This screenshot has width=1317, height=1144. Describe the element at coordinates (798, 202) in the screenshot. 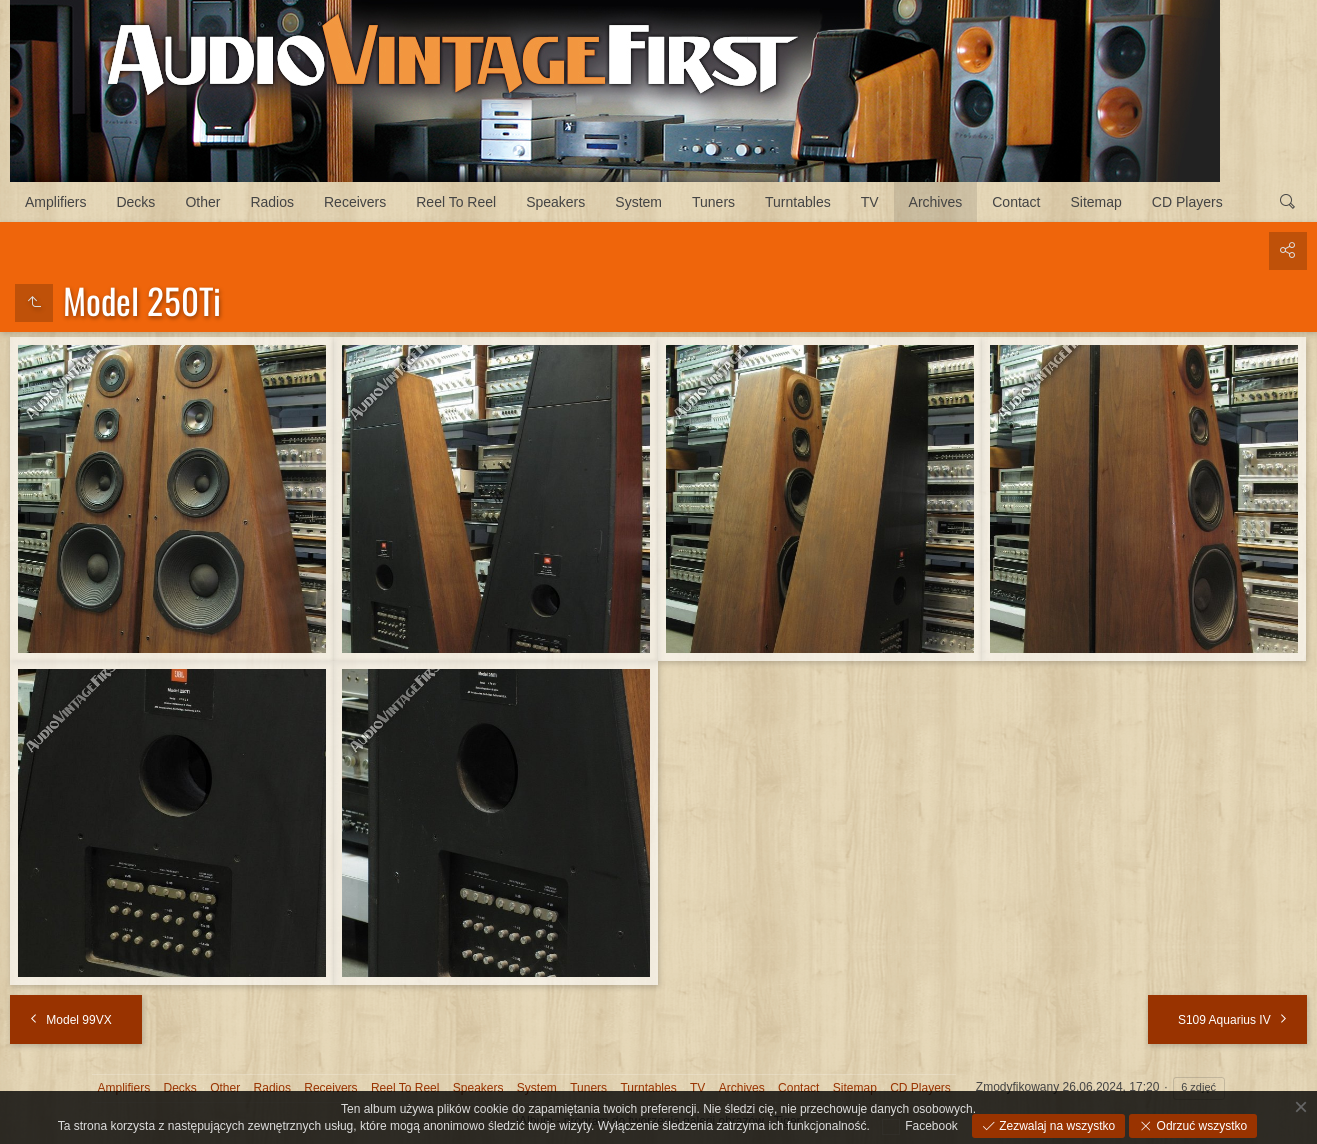

I see `Turntables` at that location.